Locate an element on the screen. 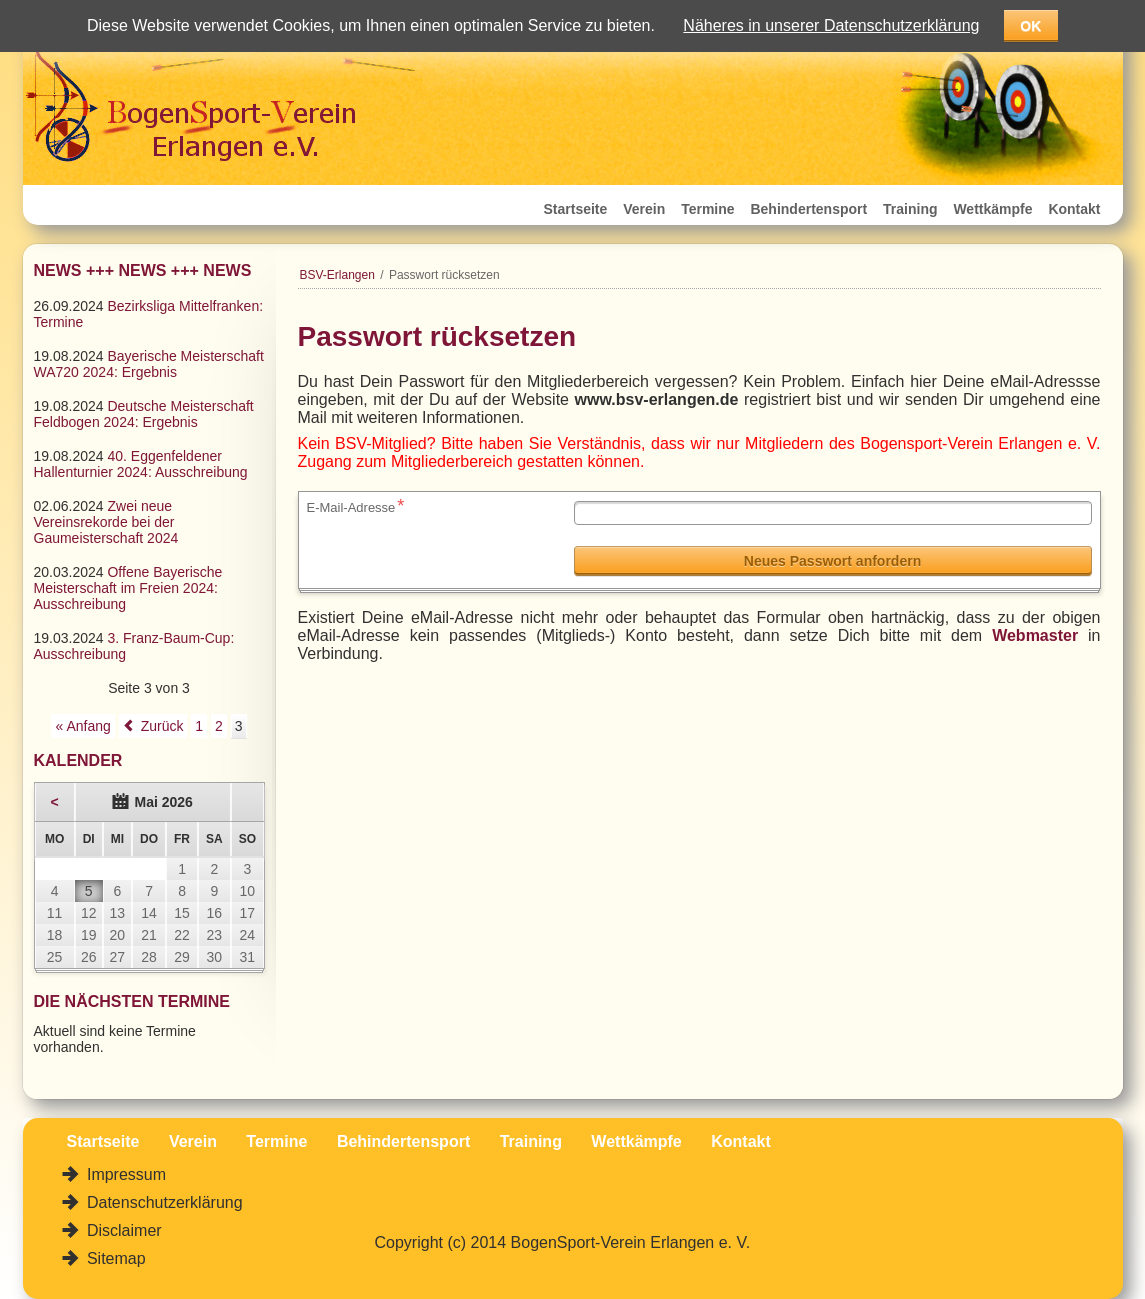  Datenschutzerklärung is located at coordinates (163, 1202).